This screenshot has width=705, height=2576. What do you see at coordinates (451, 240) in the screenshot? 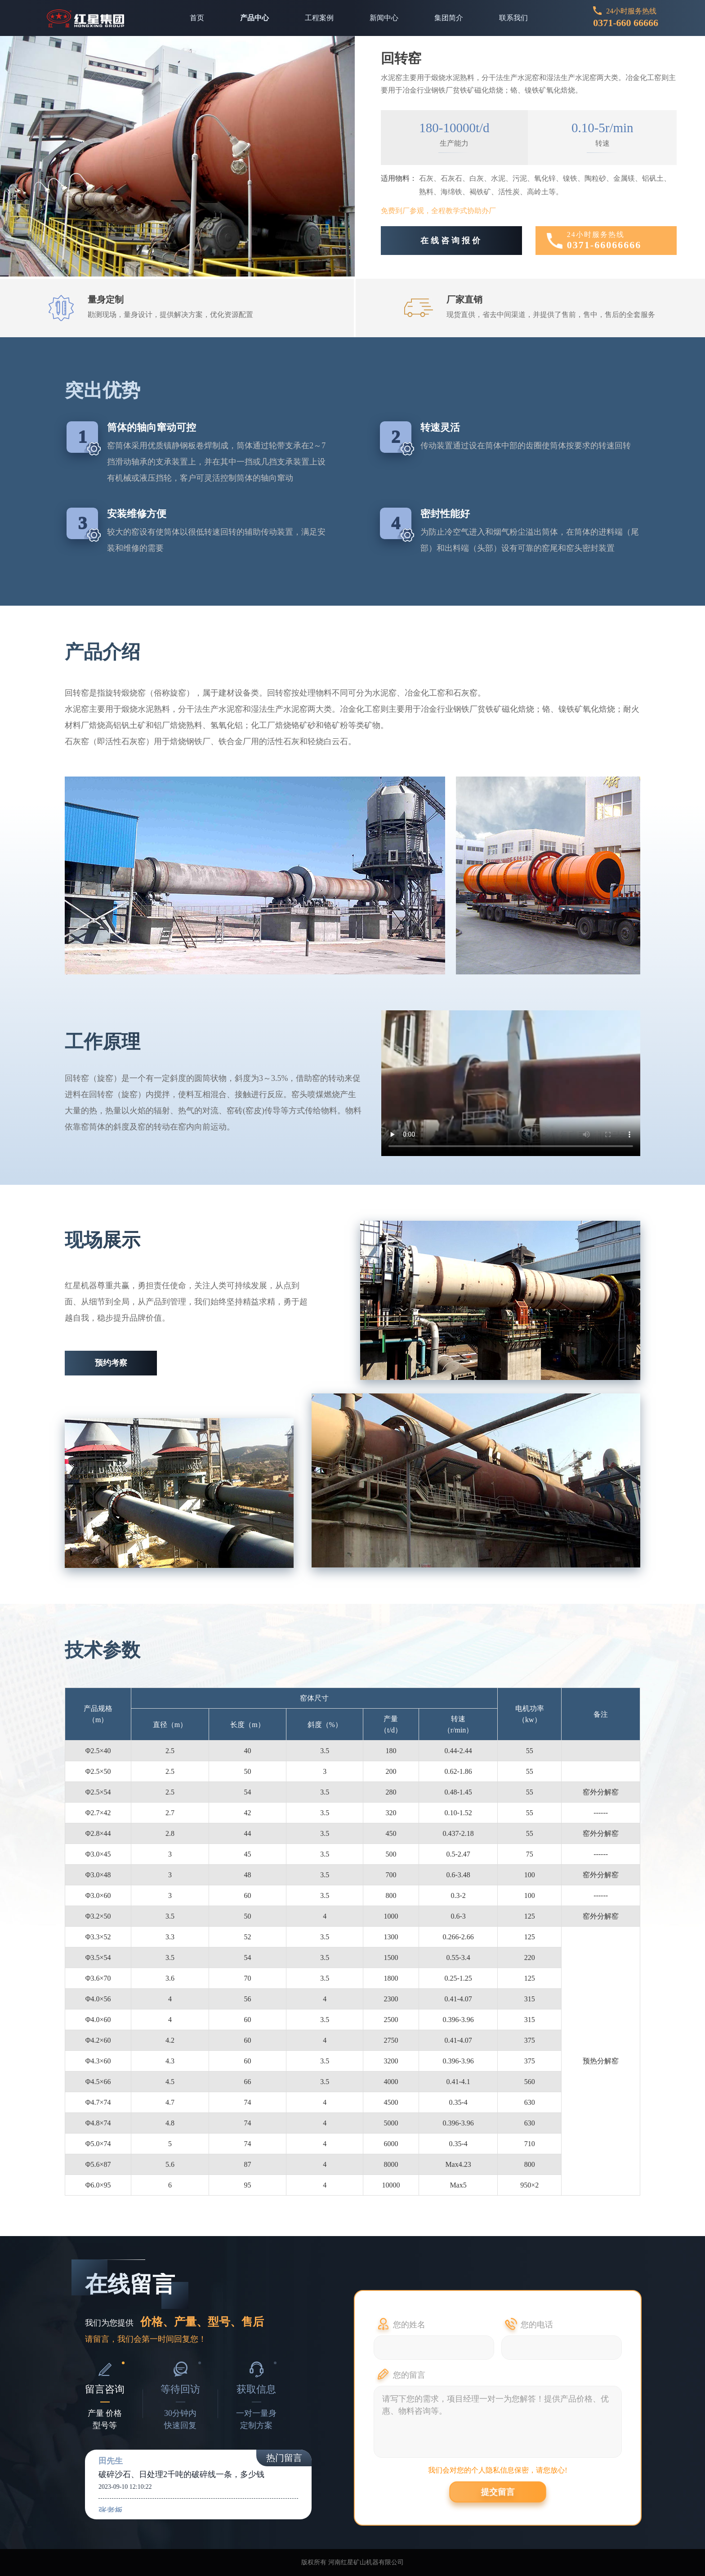
I see `在线咨询报价` at bounding box center [451, 240].